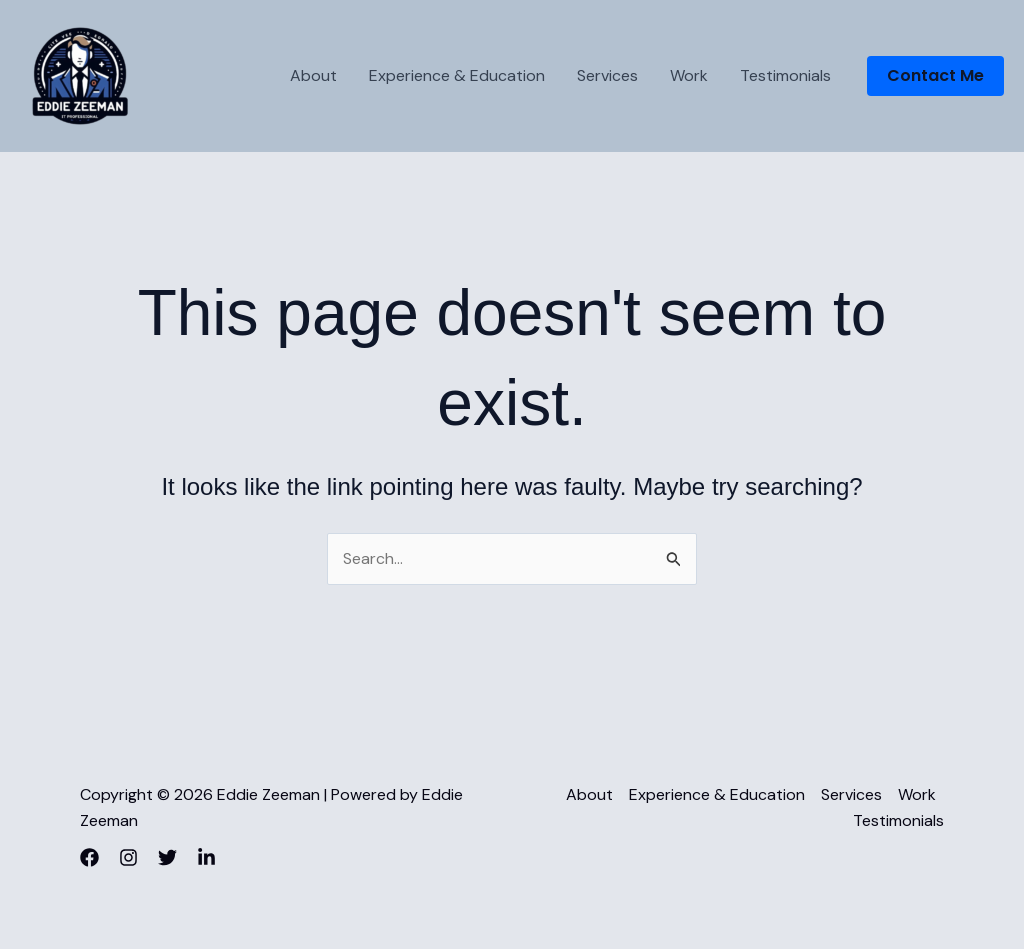 Image resolution: width=1024 pixels, height=949 pixels. I want to click on Work, so click(689, 75).